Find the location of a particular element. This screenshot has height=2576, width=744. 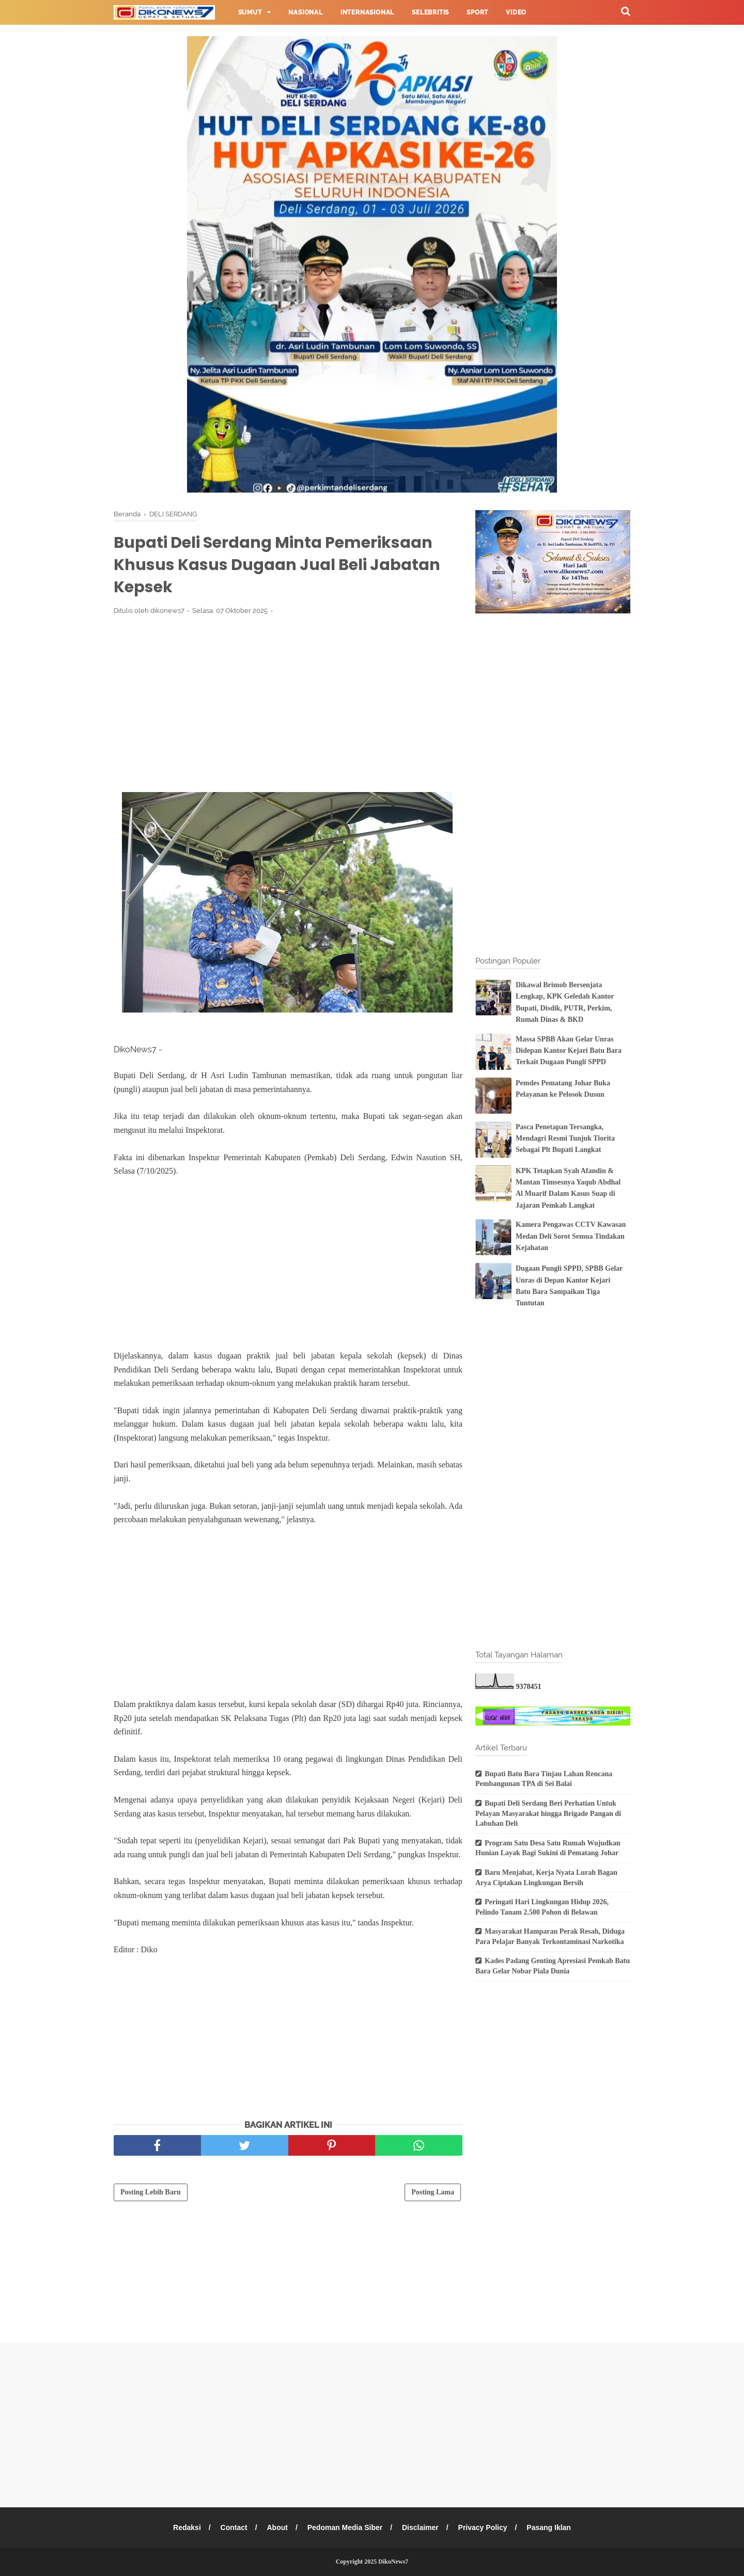

Pasca Penetapan Tersangka, Mendagri Resmi Tunjuk Tiorita Sebagai Plt Bupati Langkat is located at coordinates (565, 1138).